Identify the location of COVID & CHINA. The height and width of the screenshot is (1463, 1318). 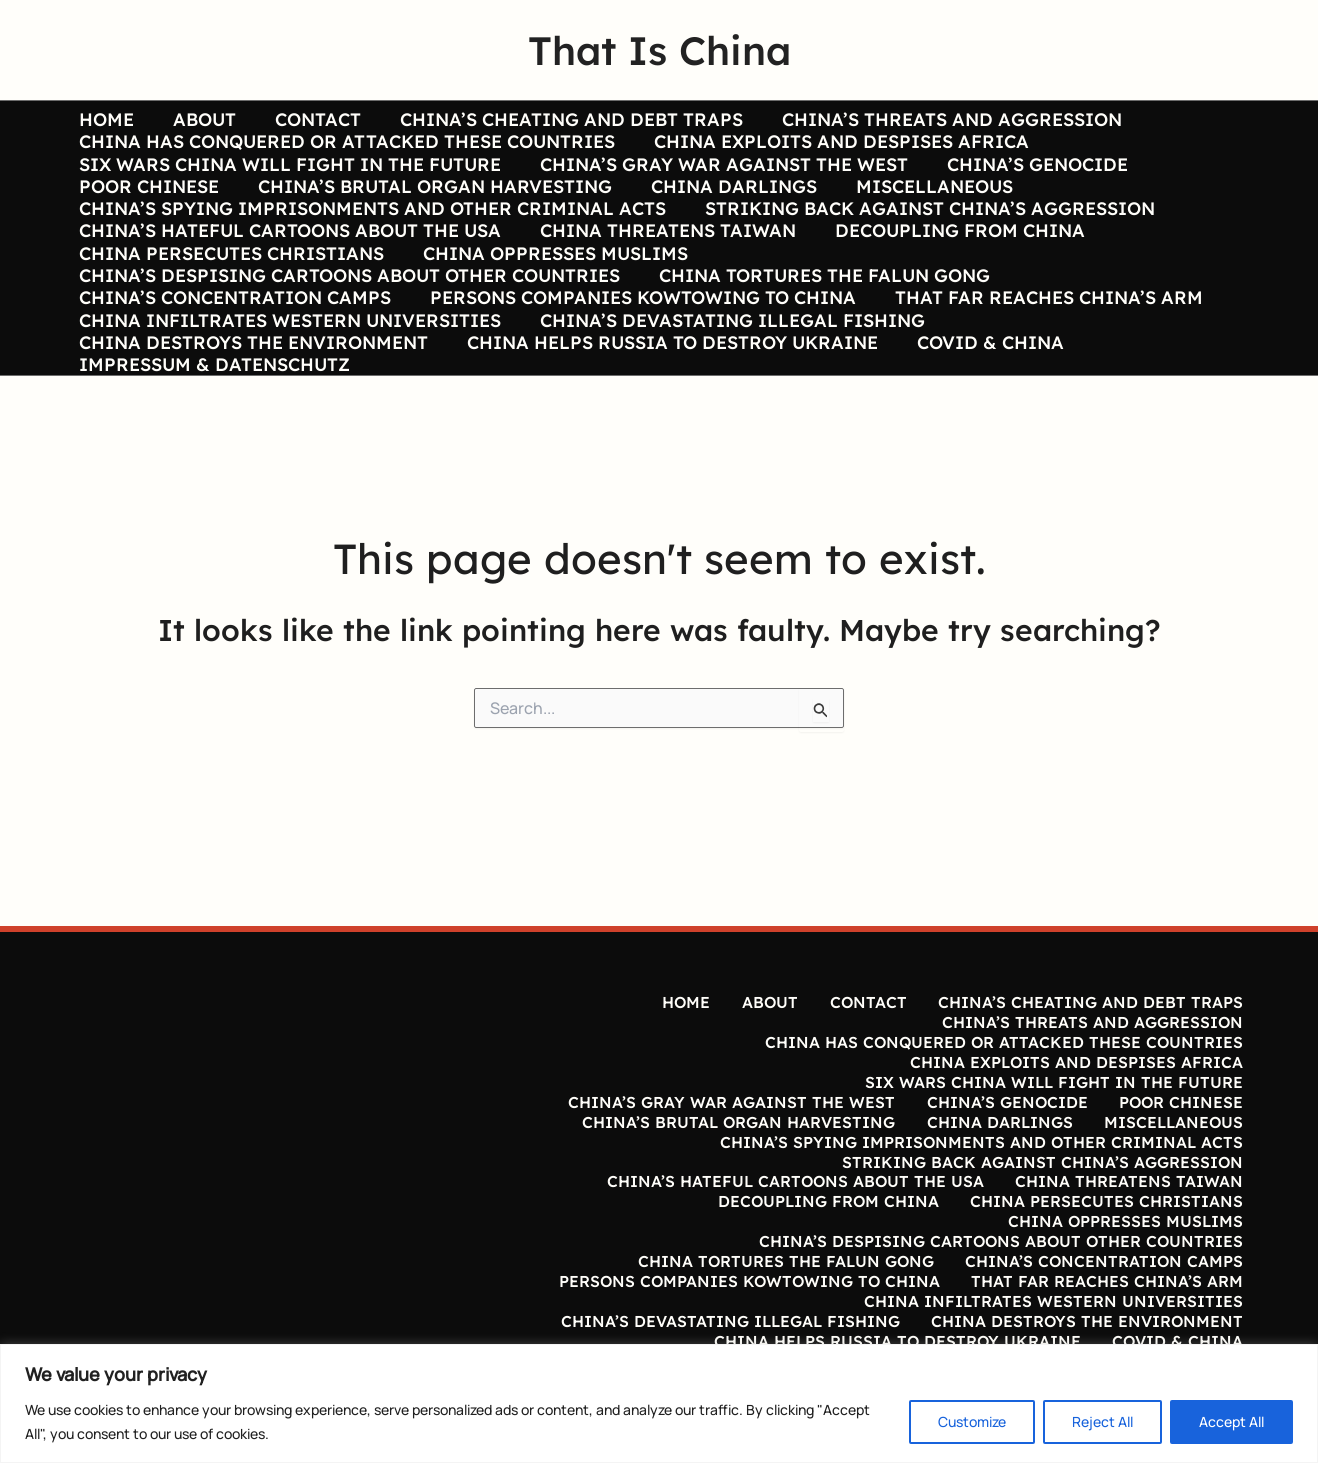
(982, 418).